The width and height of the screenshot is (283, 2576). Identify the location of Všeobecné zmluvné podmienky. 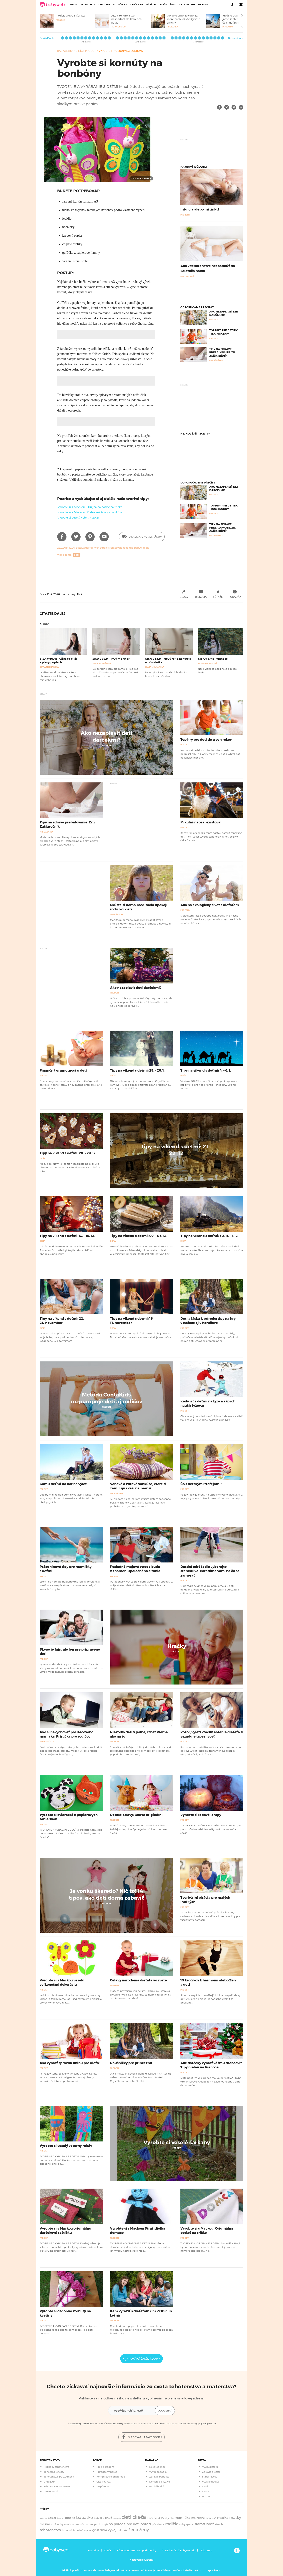
(136, 2550).